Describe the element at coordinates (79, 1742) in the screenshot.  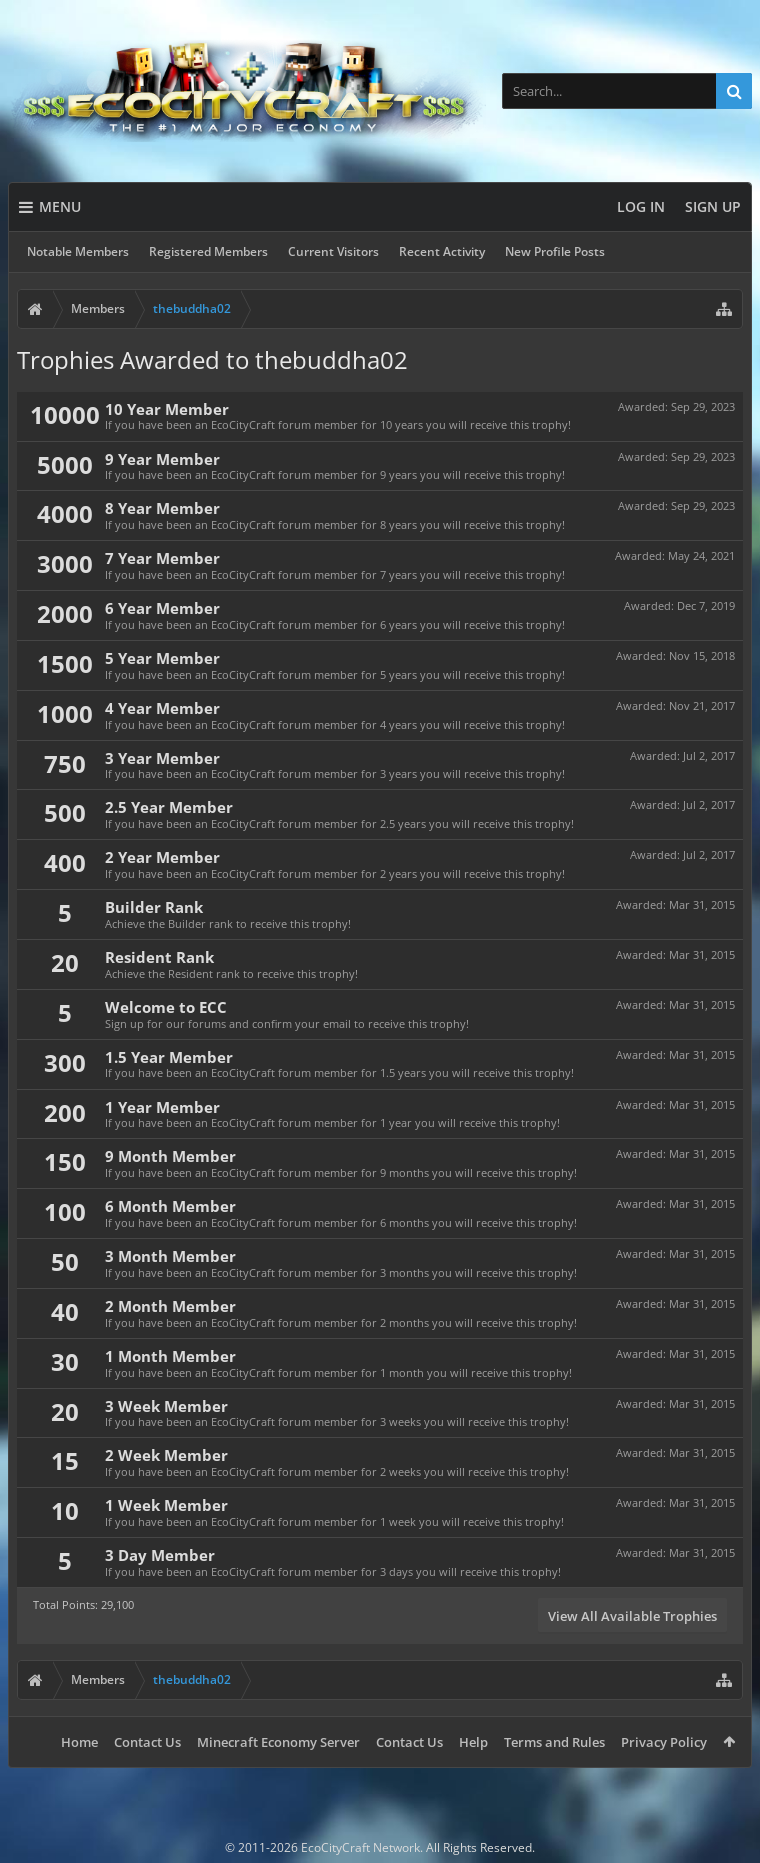
I see `Home` at that location.